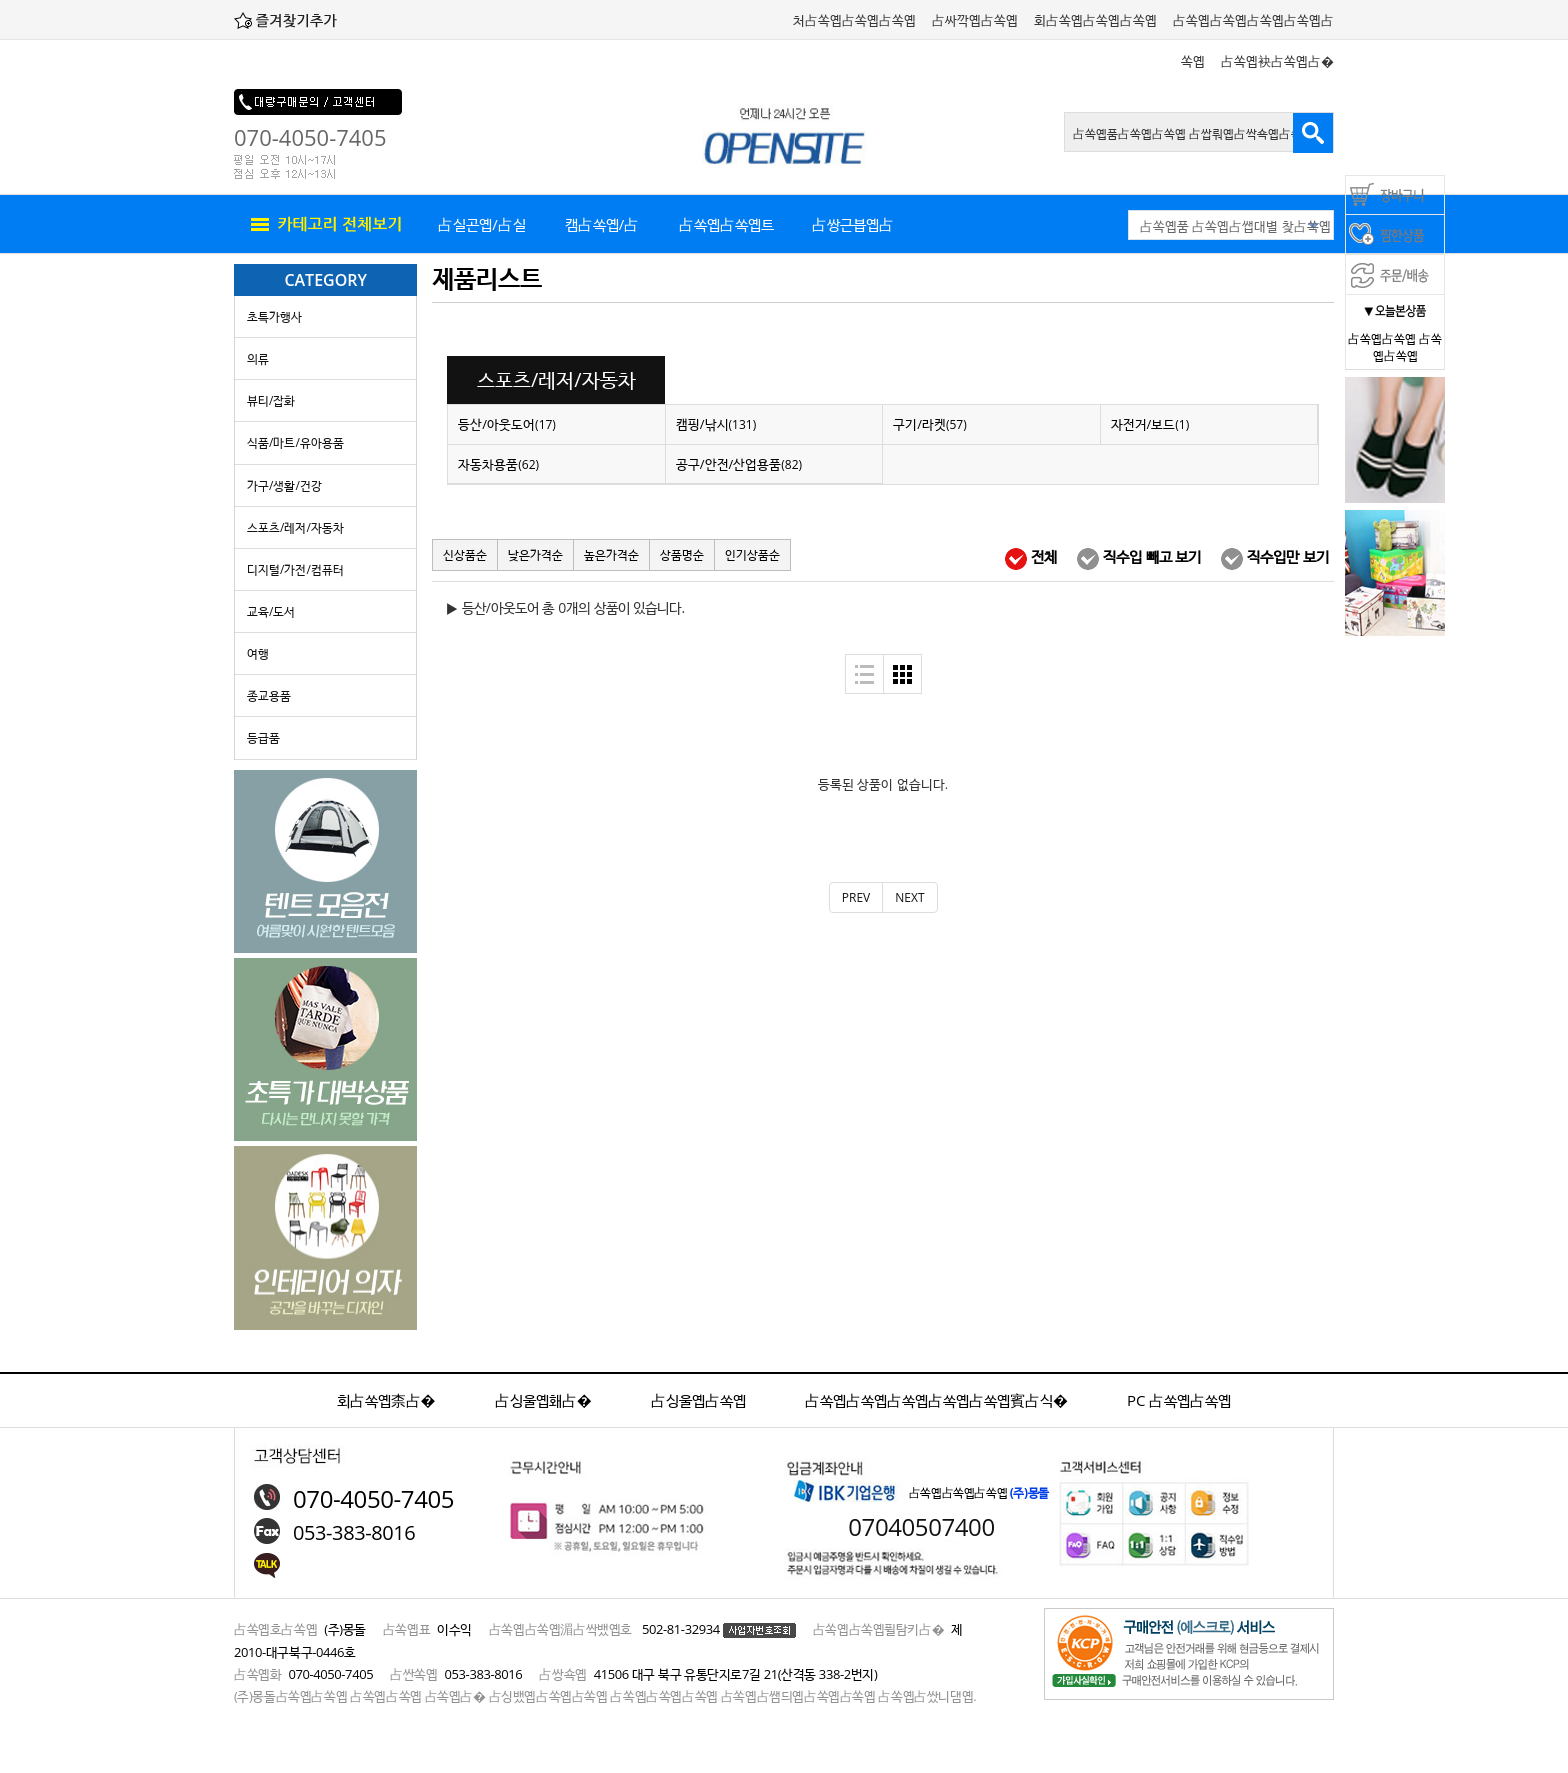 This screenshot has height=1773, width=1568. Describe the element at coordinates (1382, 338) in the screenshot. I see `占쏙옙占쏙옙` at that location.